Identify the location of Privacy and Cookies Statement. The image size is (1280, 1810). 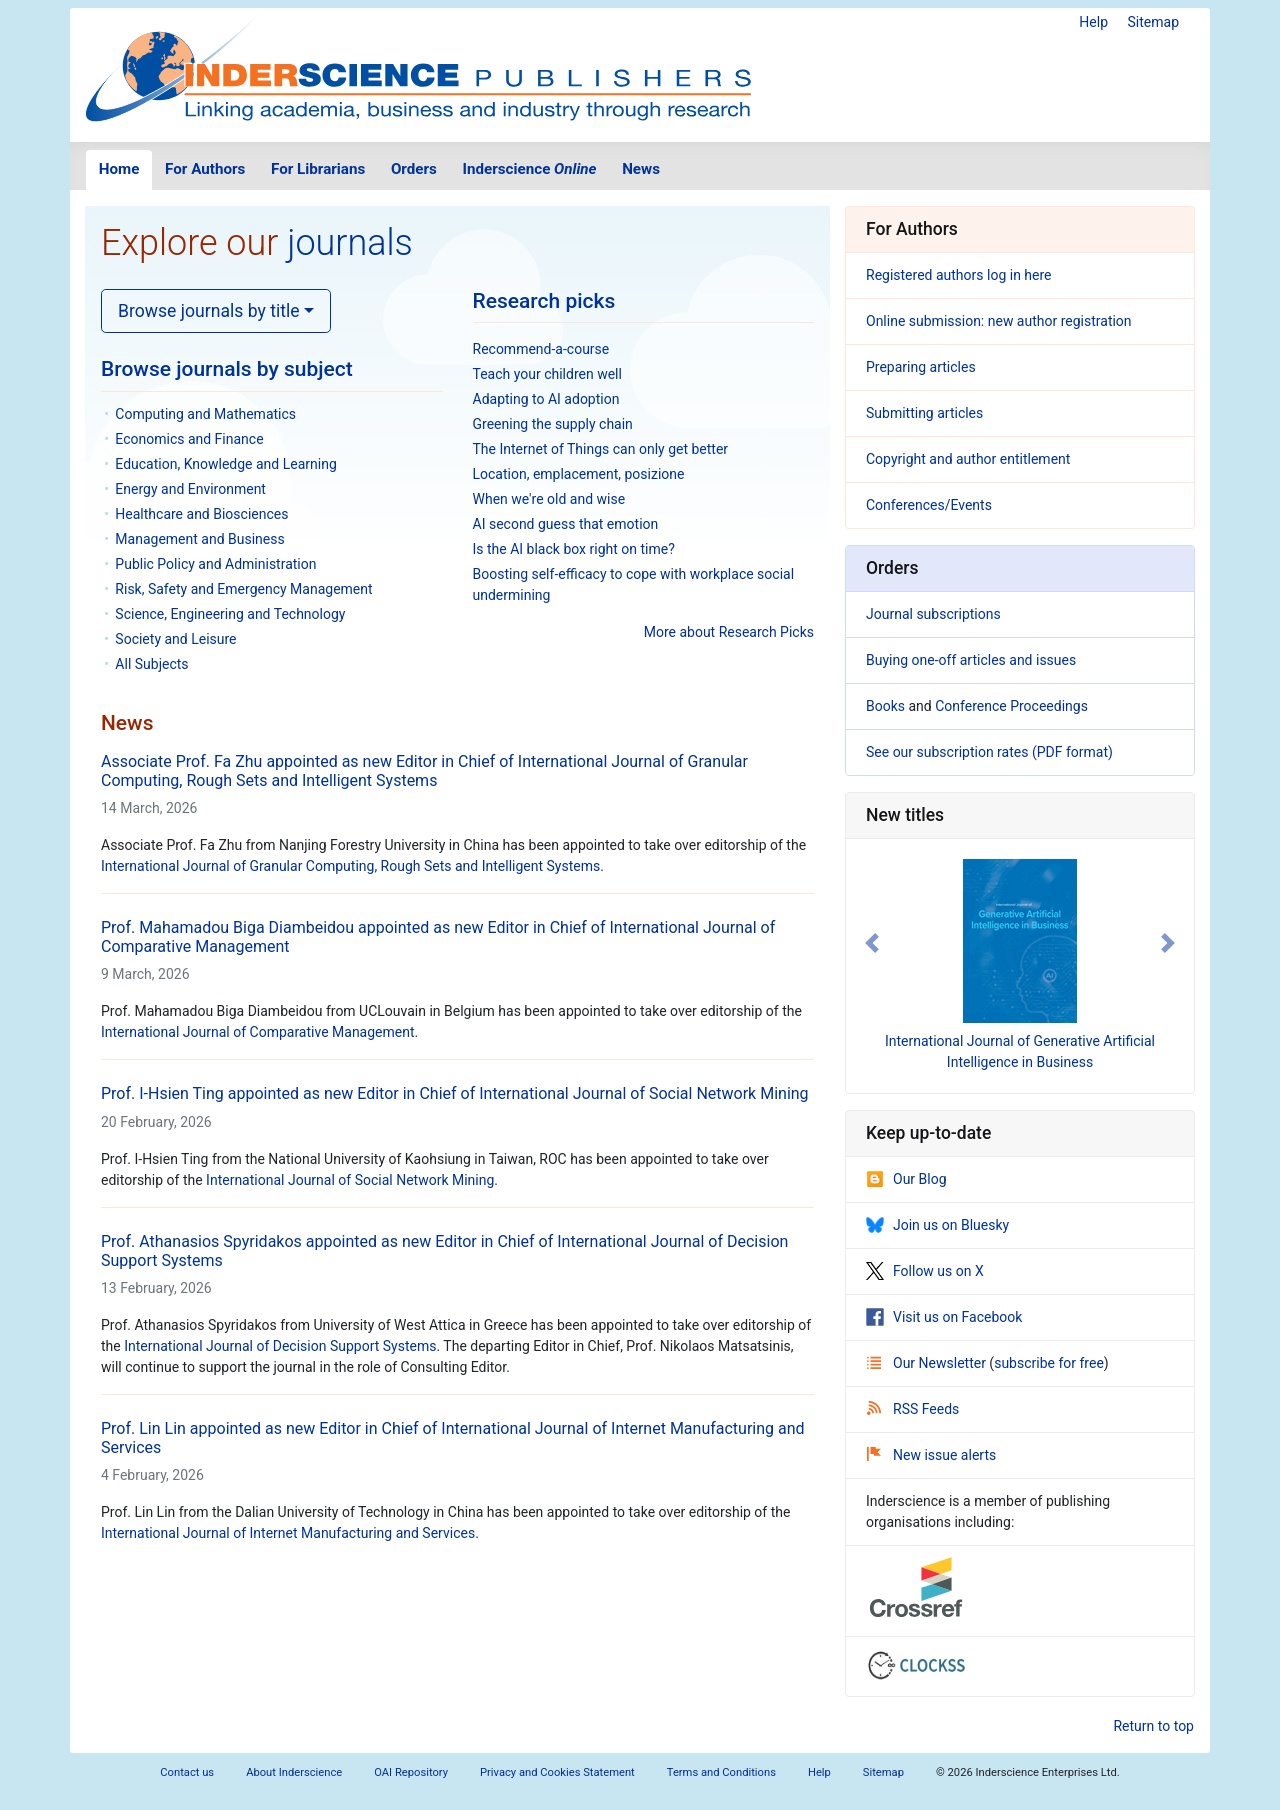
(557, 1772).